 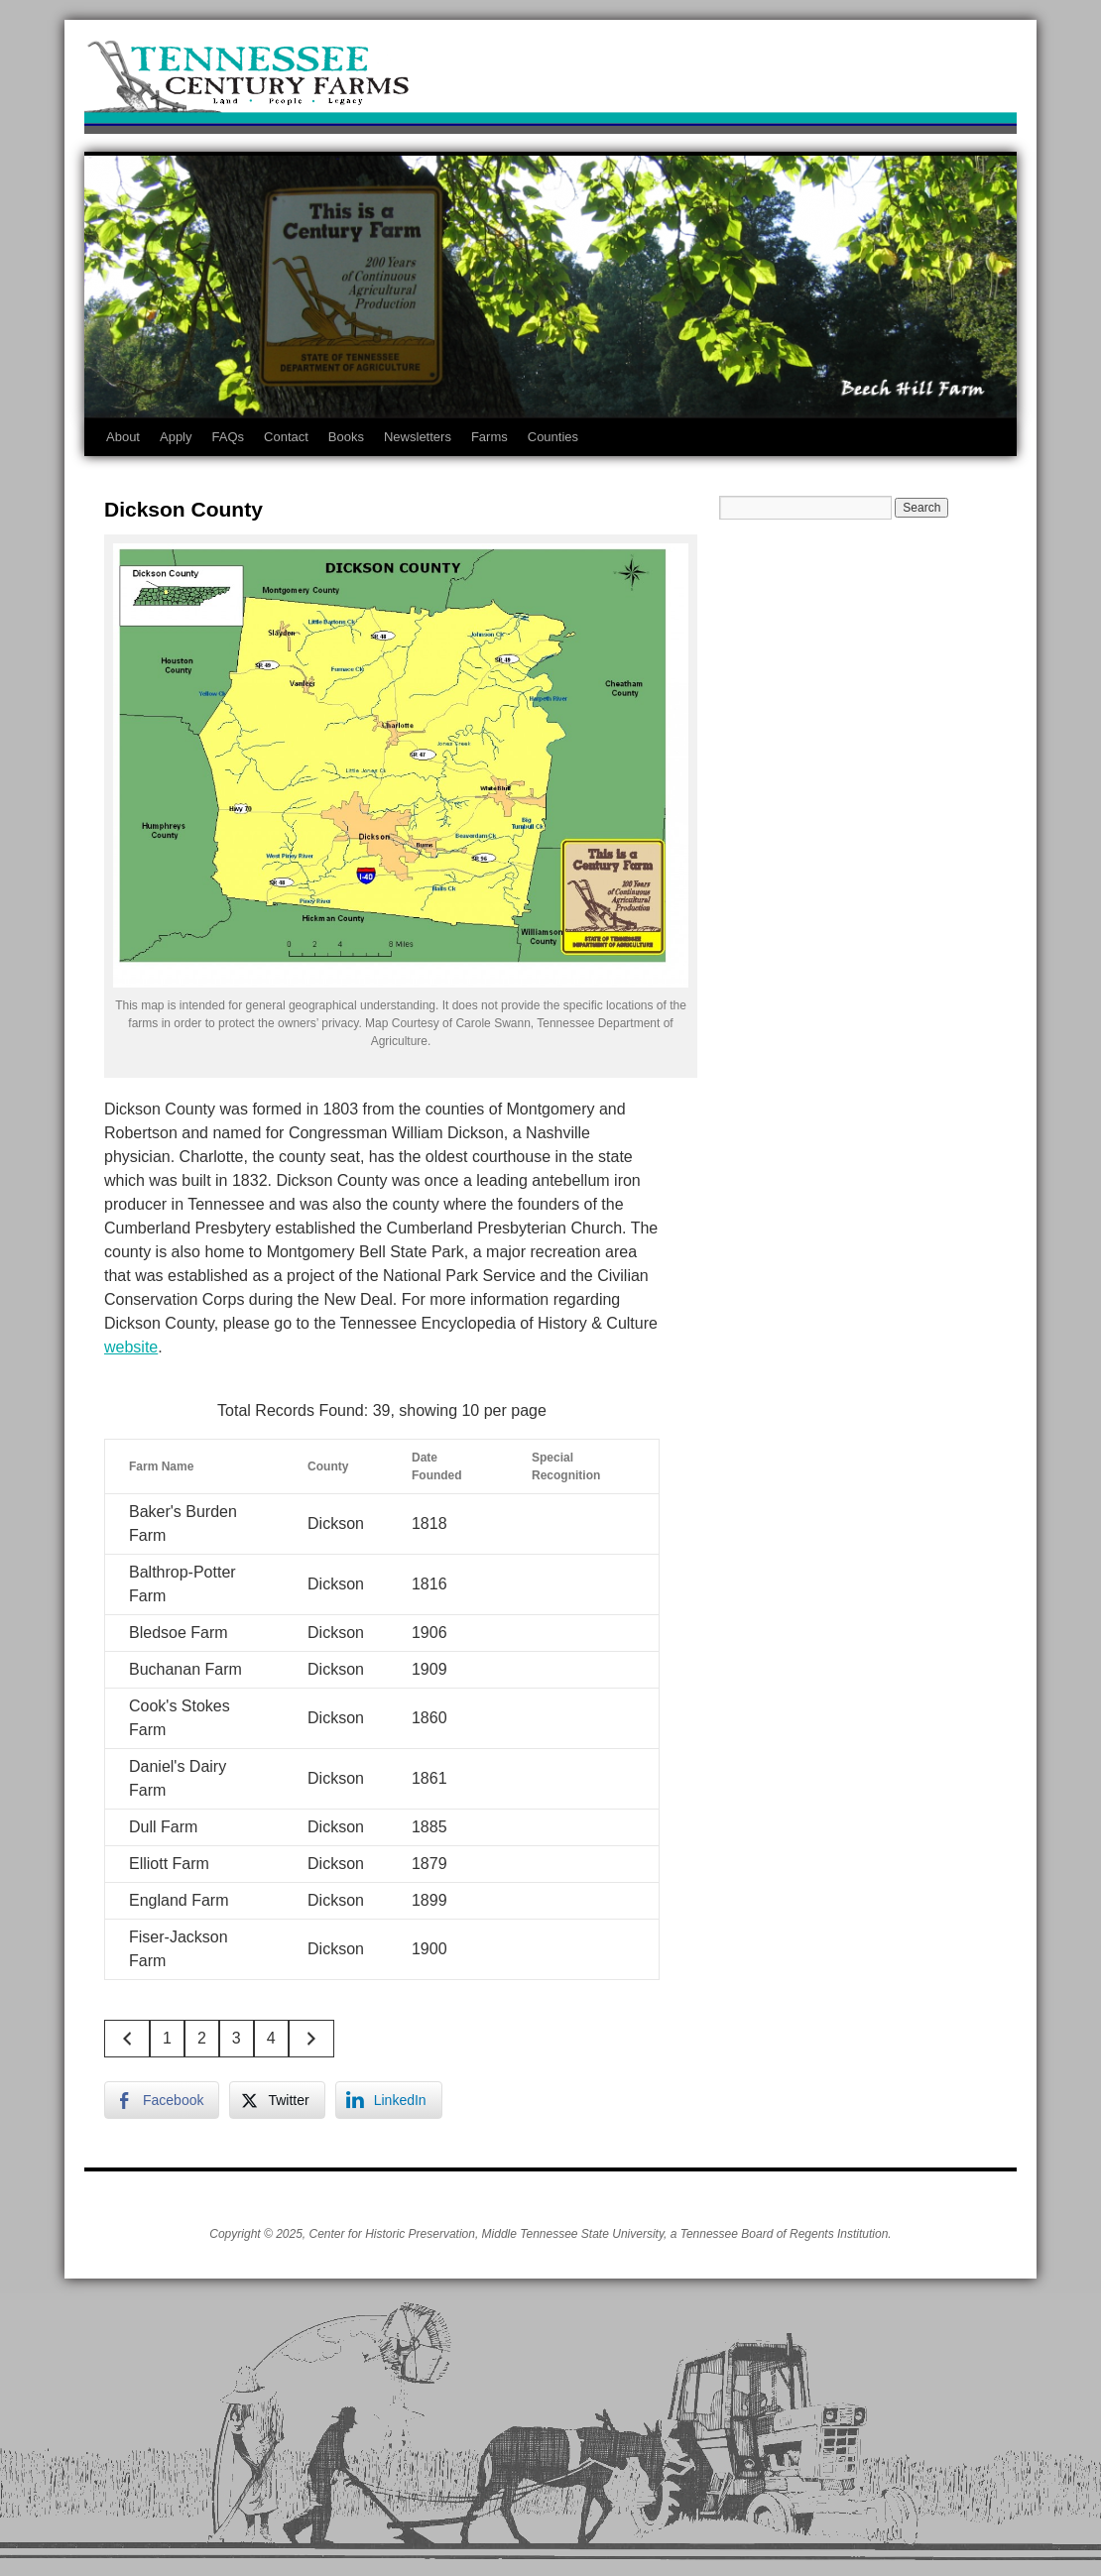 What do you see at coordinates (123, 436) in the screenshot?
I see `About` at bounding box center [123, 436].